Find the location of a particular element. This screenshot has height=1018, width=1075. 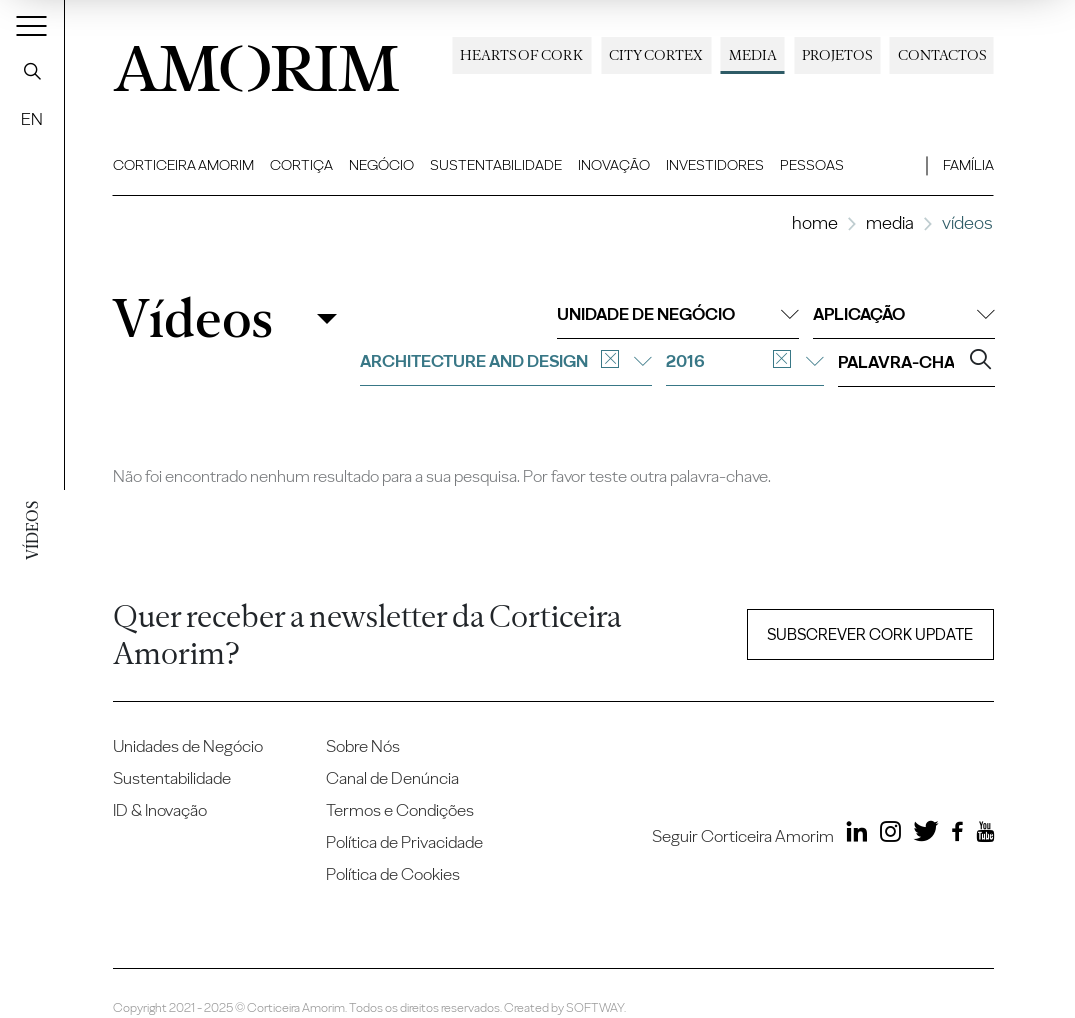

Pessoas is located at coordinates (812, 165).